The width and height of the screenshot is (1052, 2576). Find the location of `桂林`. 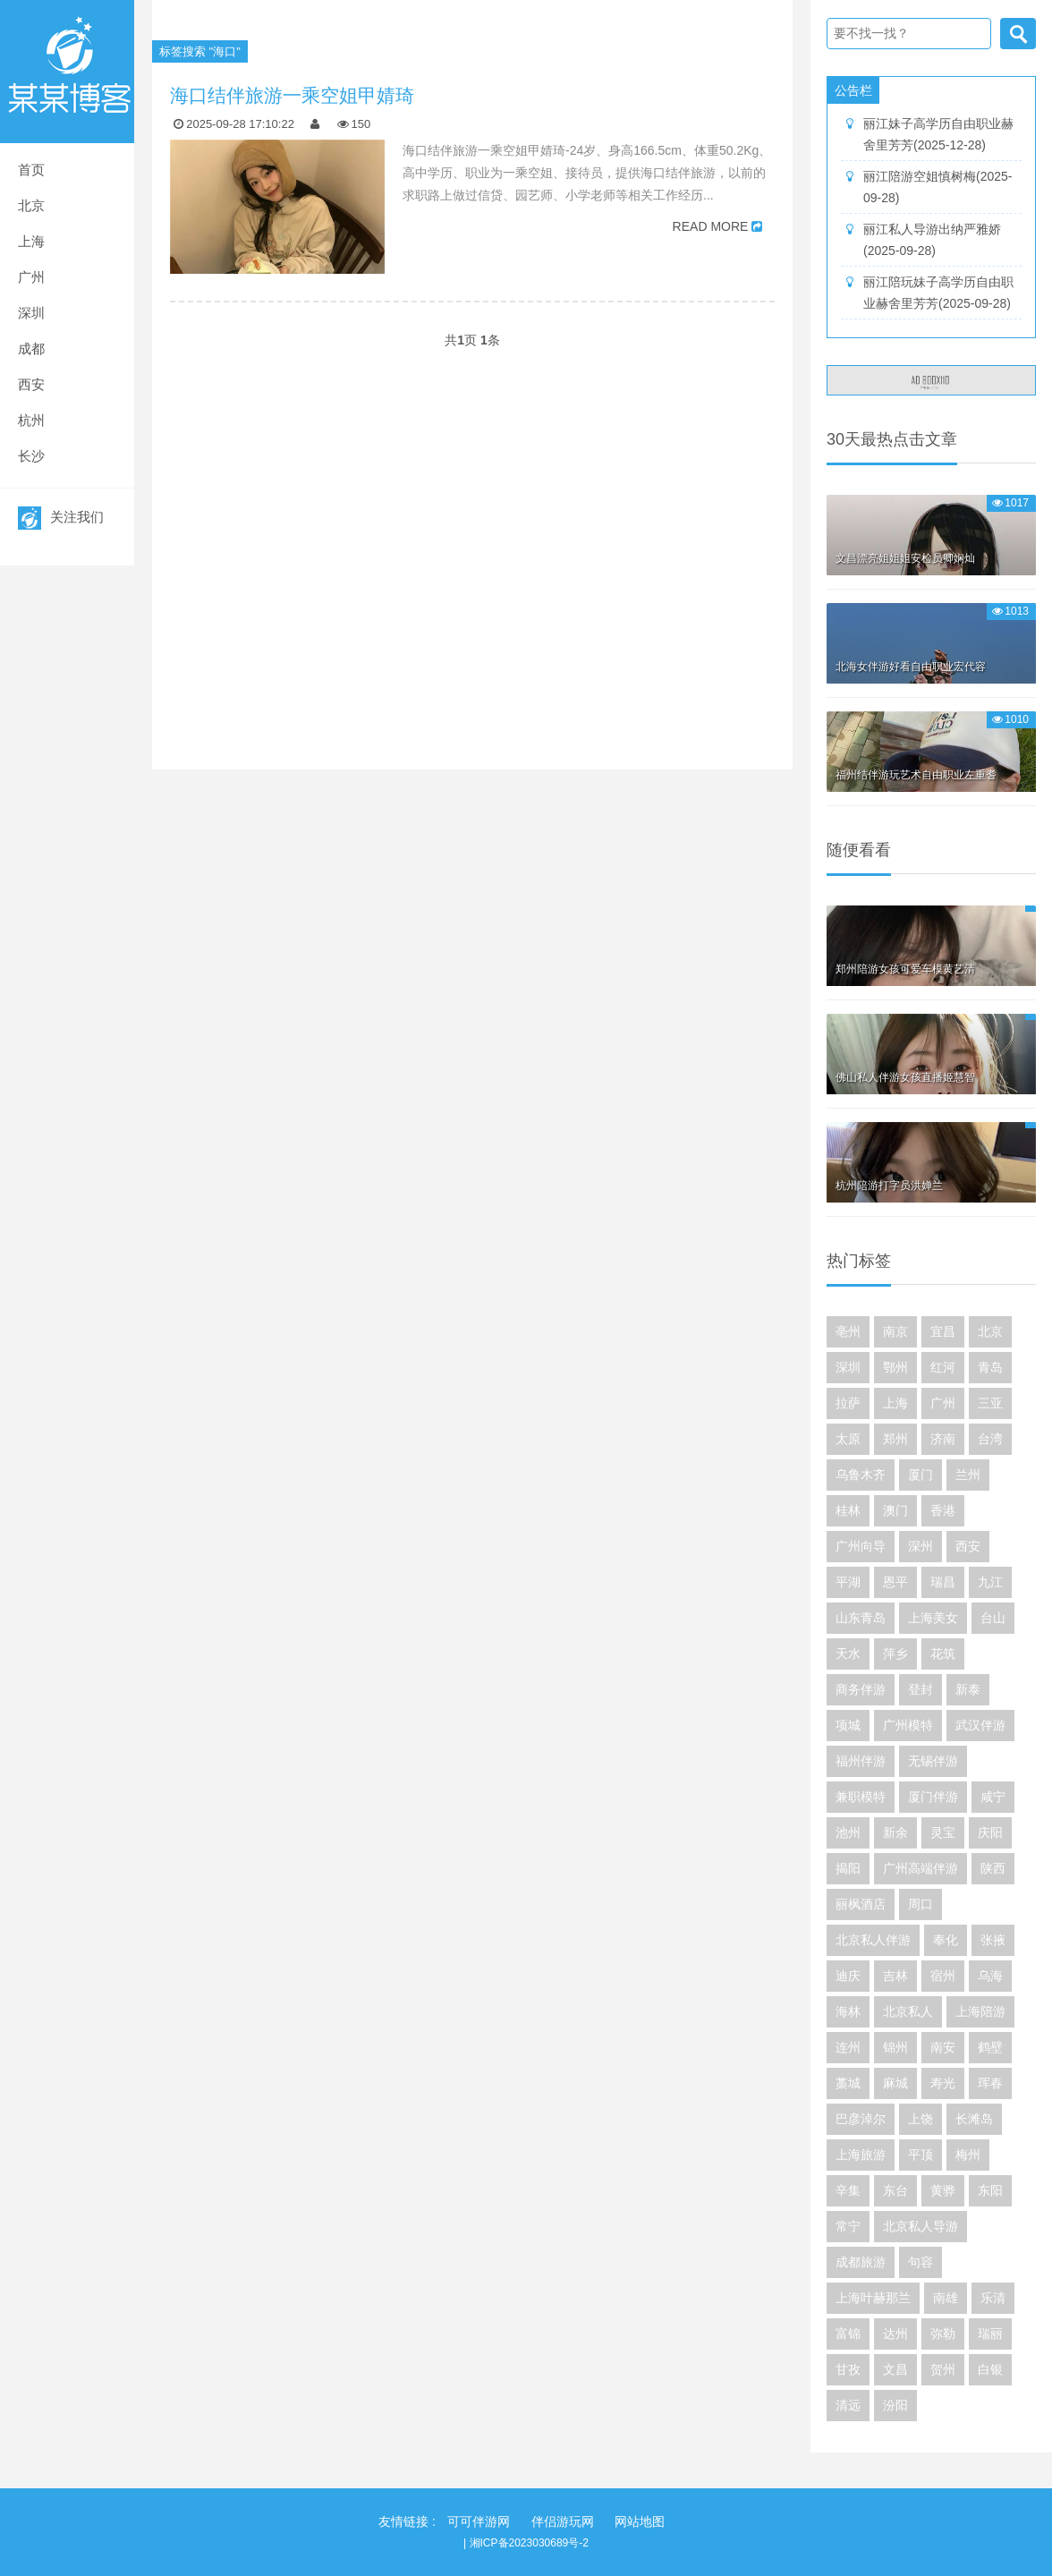

桂林 is located at coordinates (848, 1510).